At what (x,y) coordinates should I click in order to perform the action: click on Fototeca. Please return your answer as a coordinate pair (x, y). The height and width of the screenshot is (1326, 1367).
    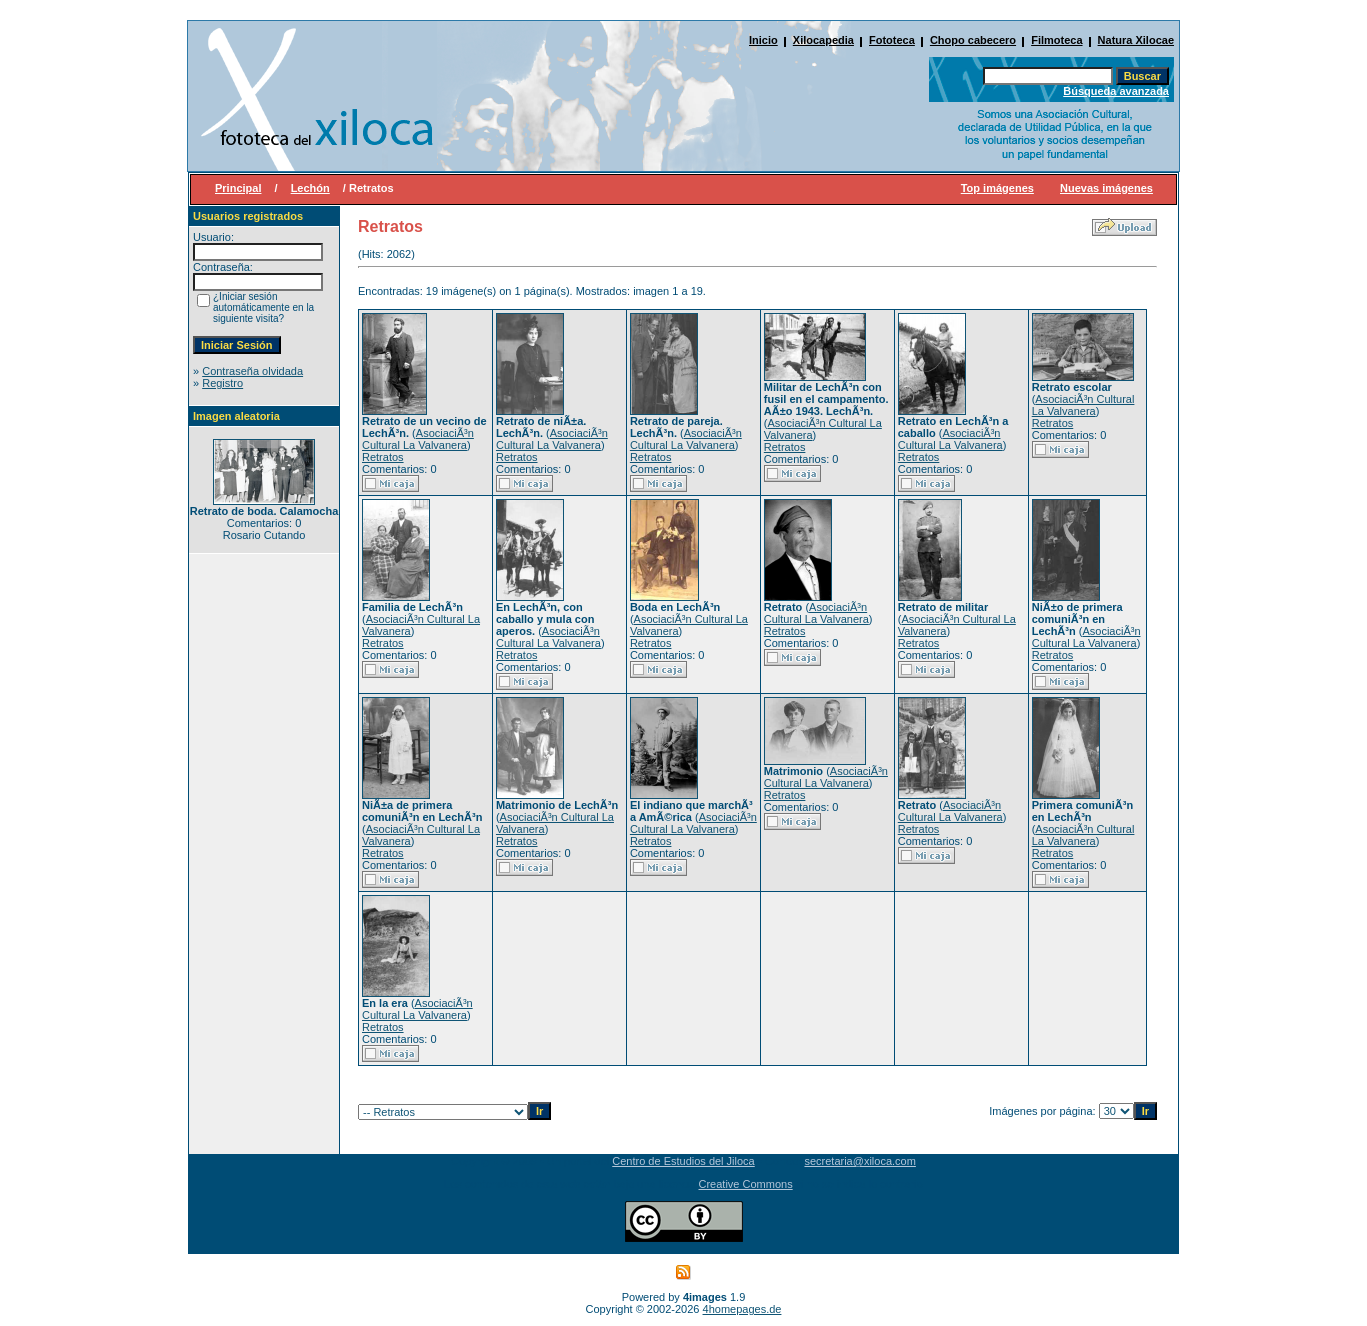
    Looking at the image, I should click on (892, 40).